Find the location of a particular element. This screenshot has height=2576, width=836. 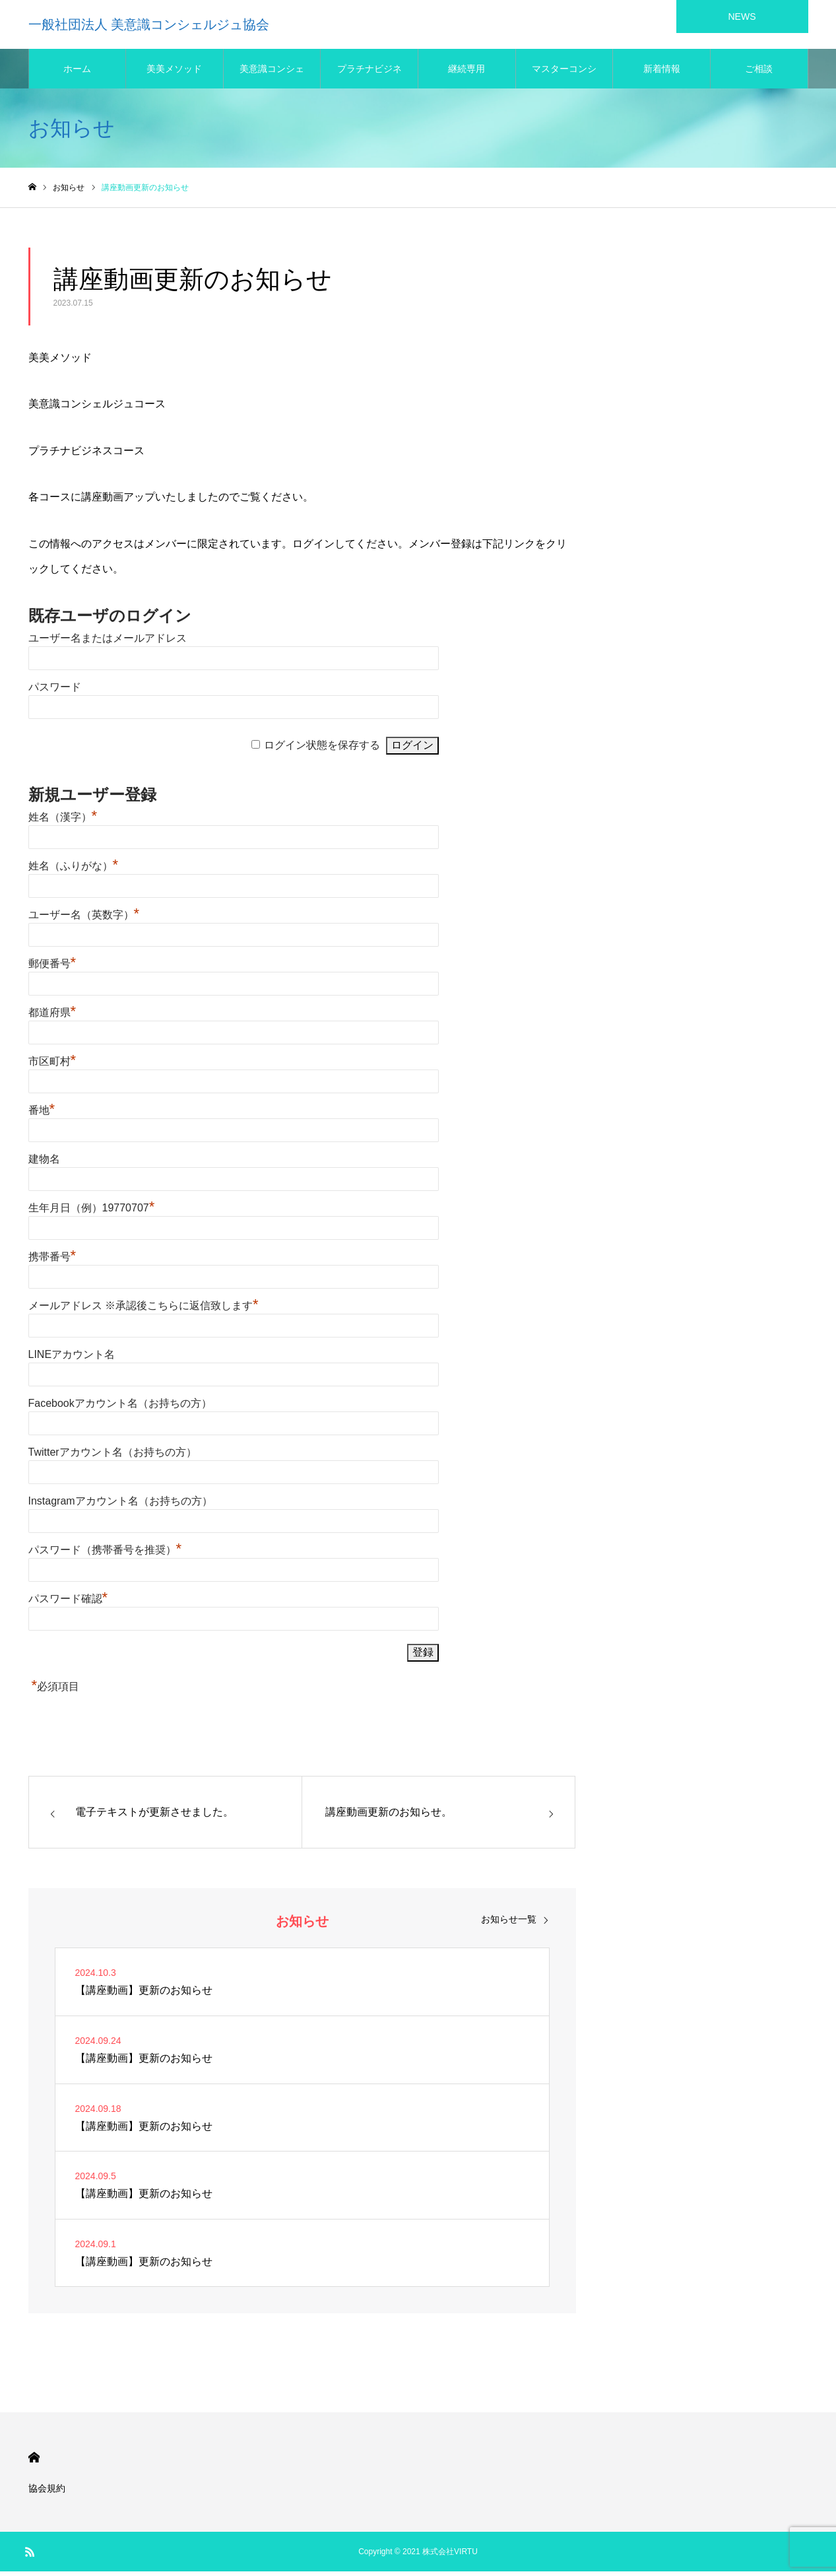

携帯番号 is located at coordinates (52, 1261).